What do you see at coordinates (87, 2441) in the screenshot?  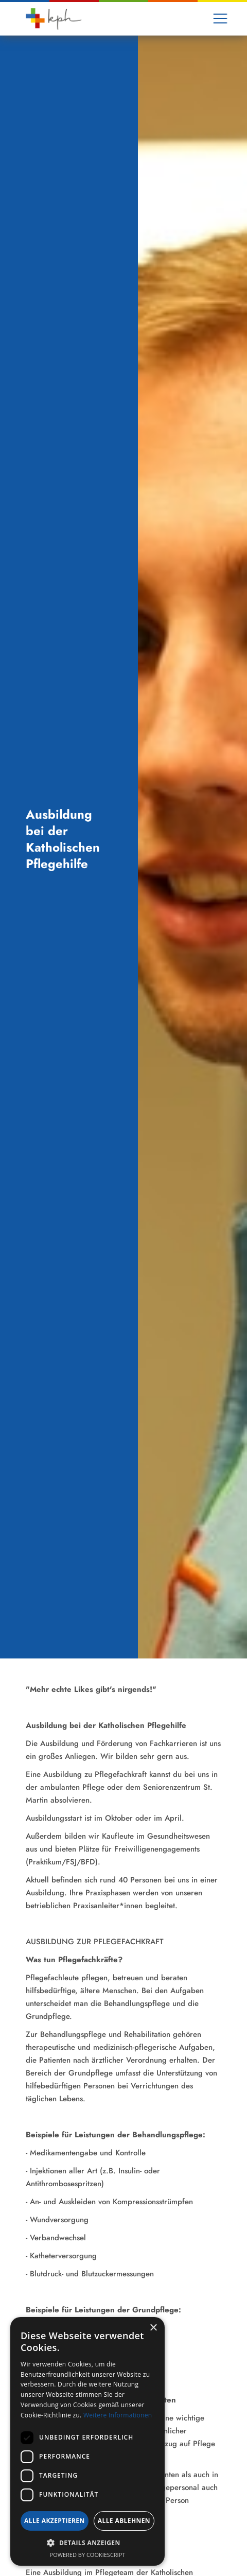 I see `[dialog]` at bounding box center [87, 2441].